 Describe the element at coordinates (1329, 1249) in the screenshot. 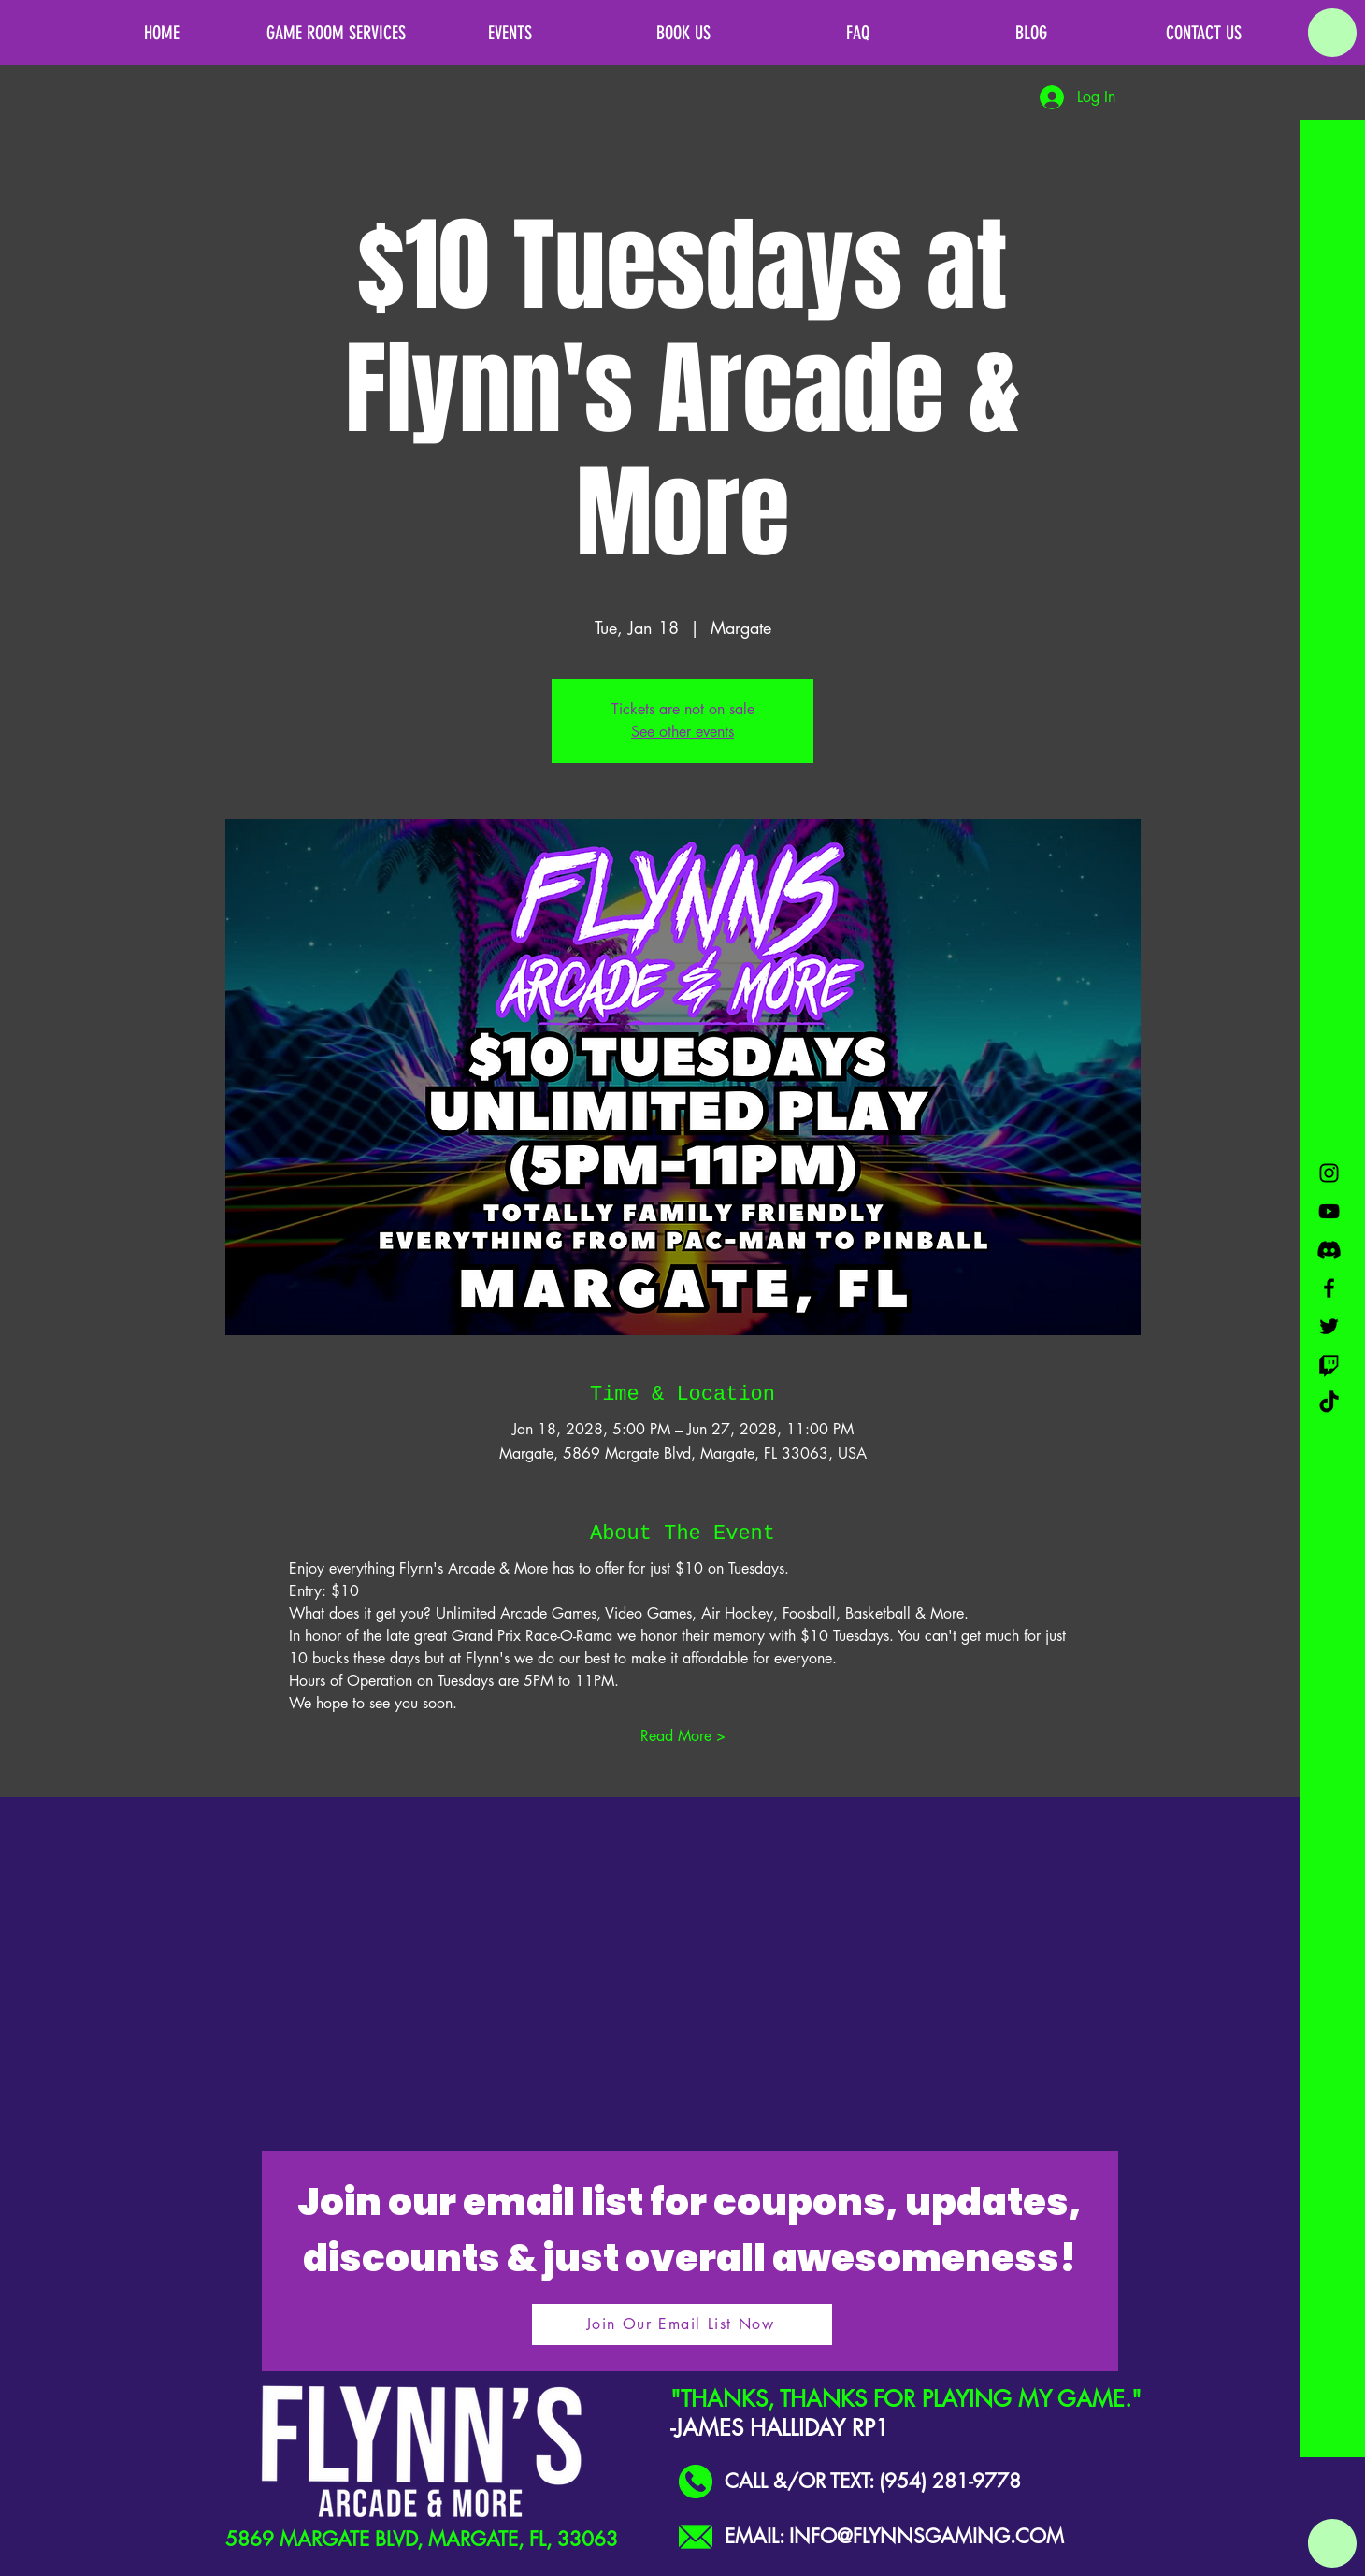

I see `[Discord]` at that location.